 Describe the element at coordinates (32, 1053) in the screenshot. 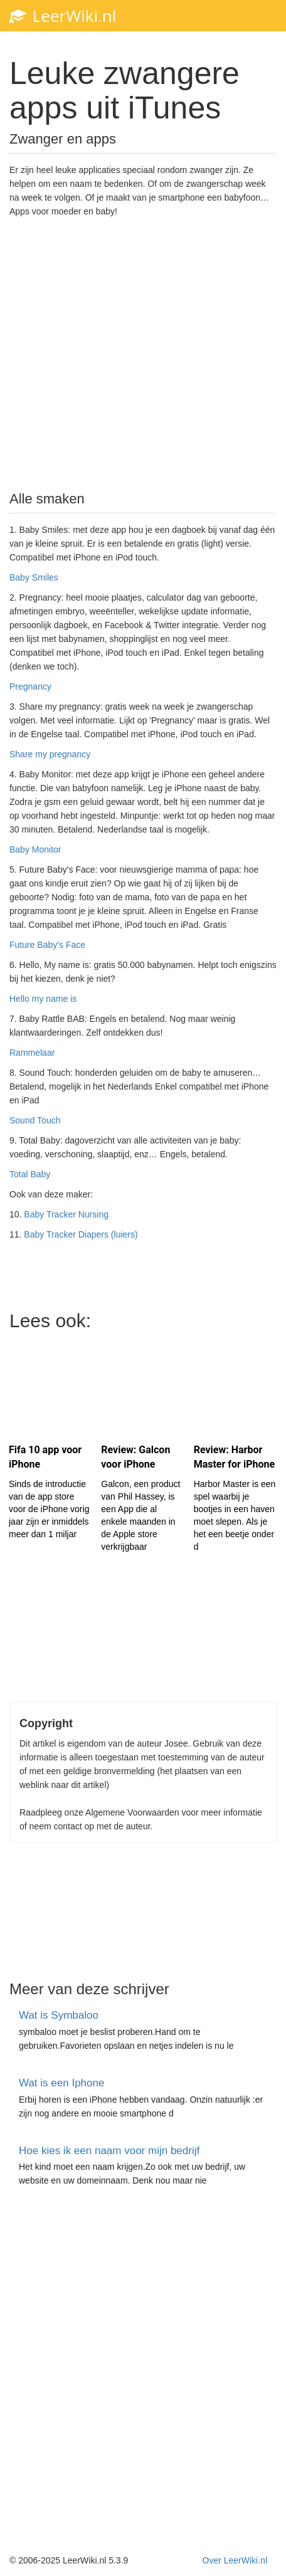

I see `Rammelaar` at that location.